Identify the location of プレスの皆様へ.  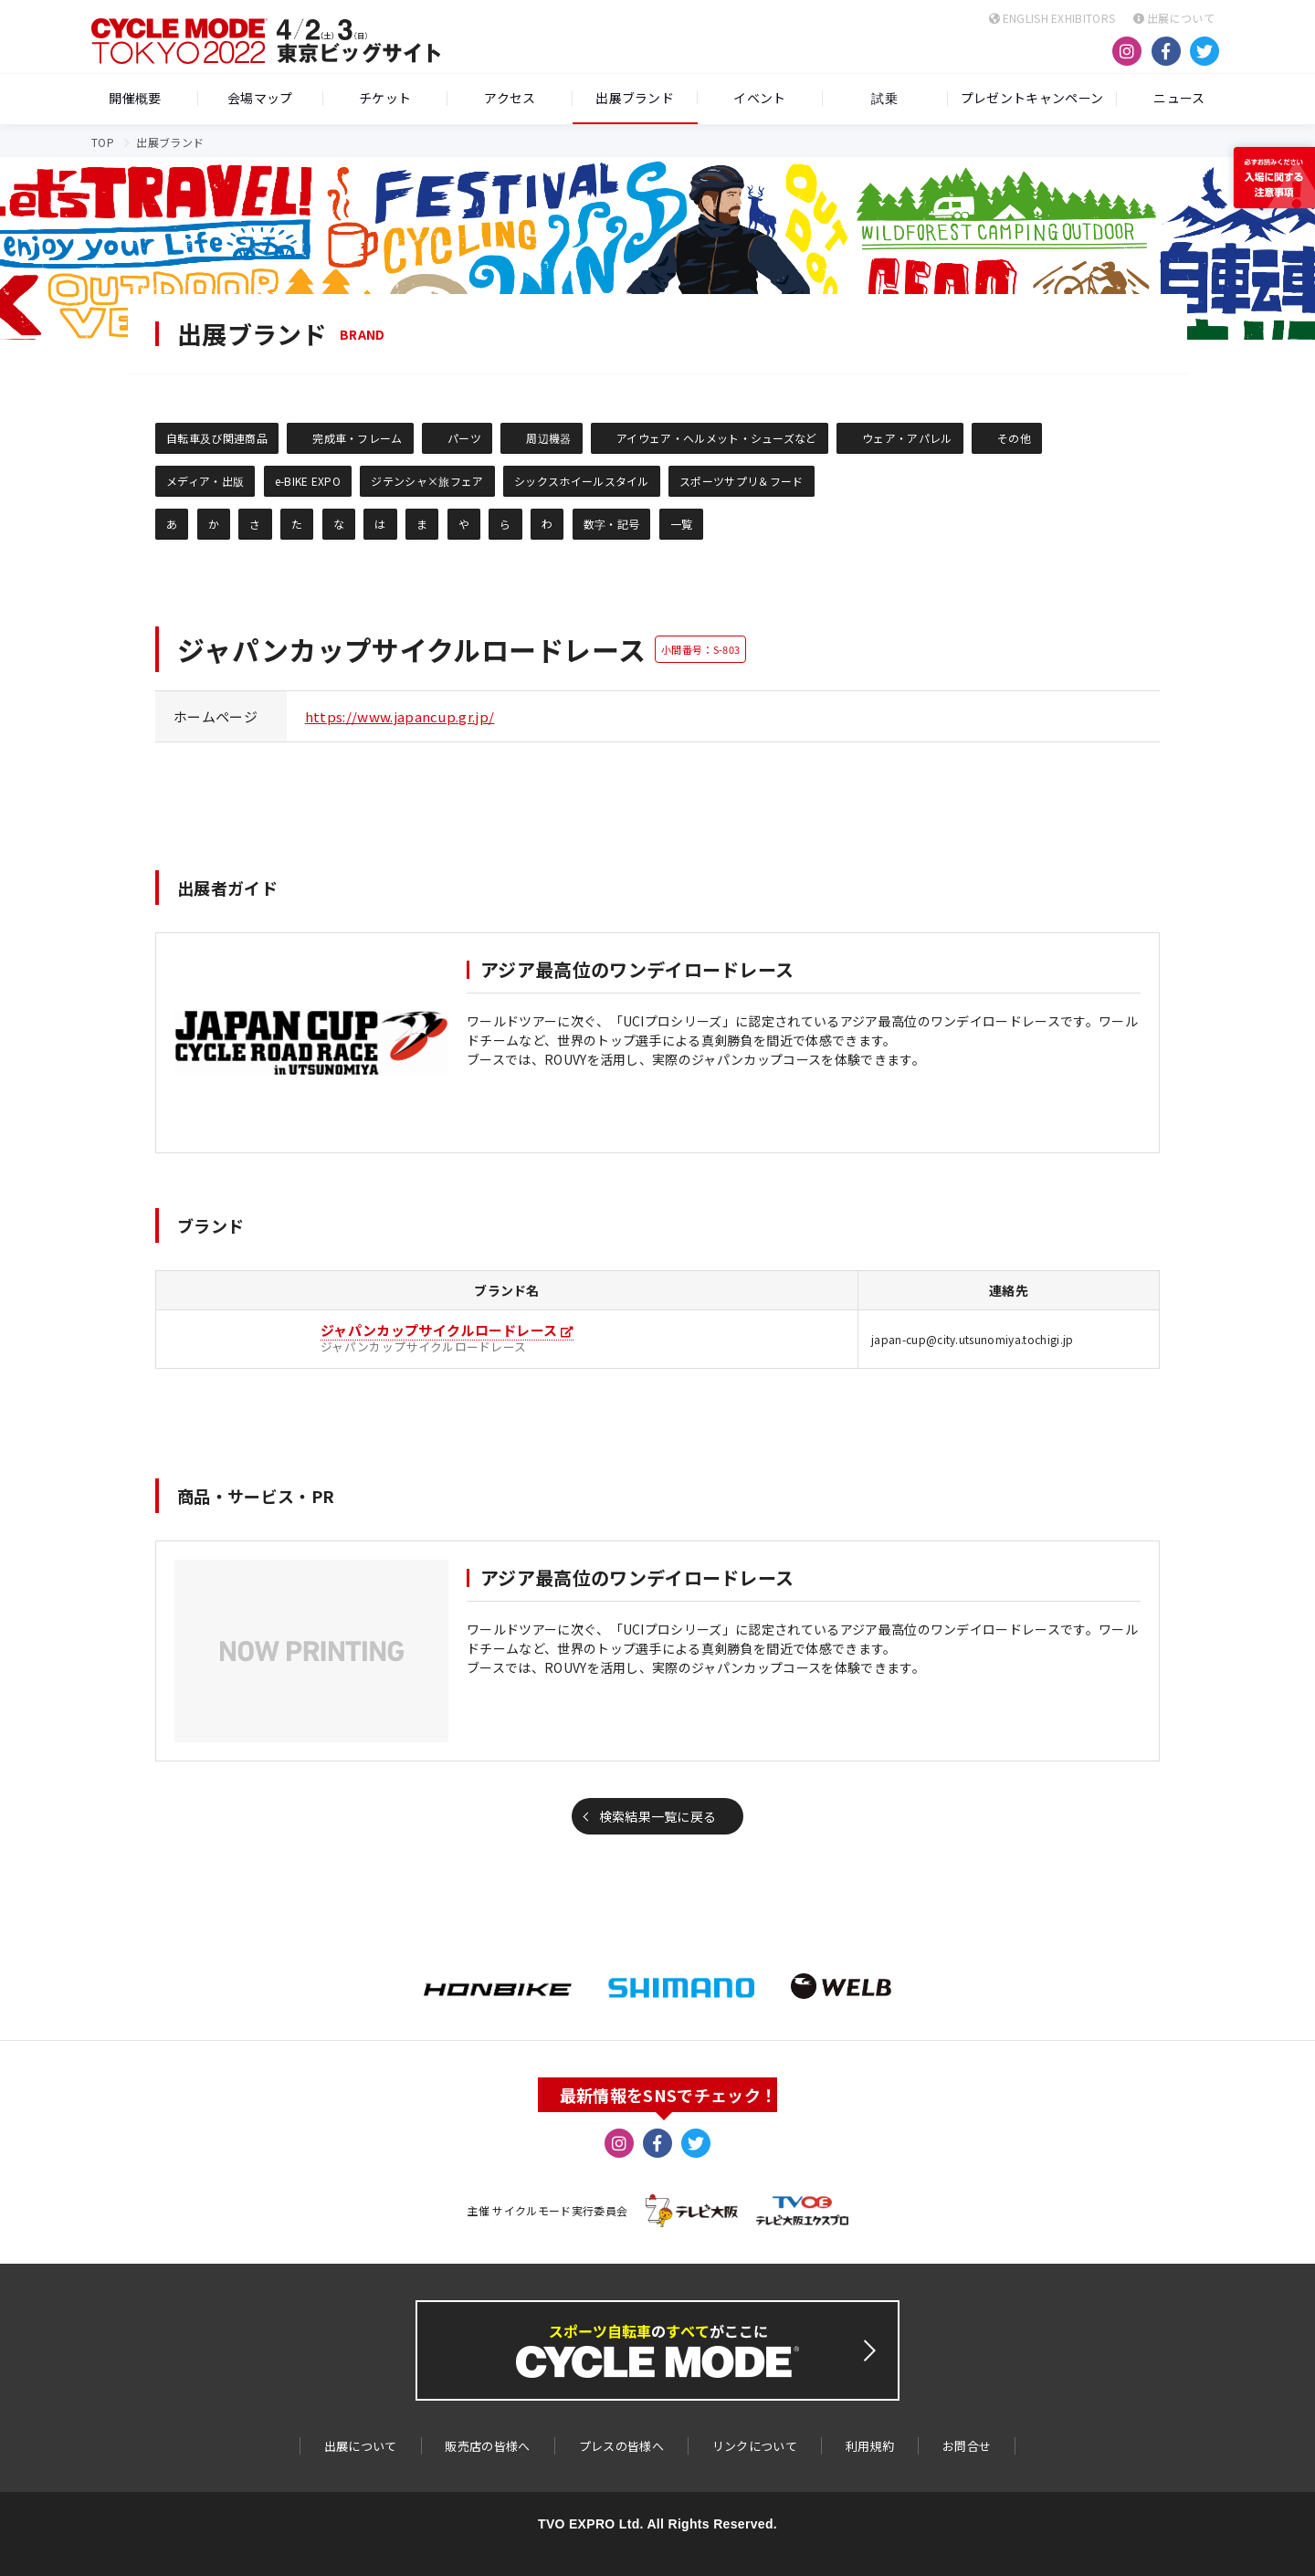
(621, 2446).